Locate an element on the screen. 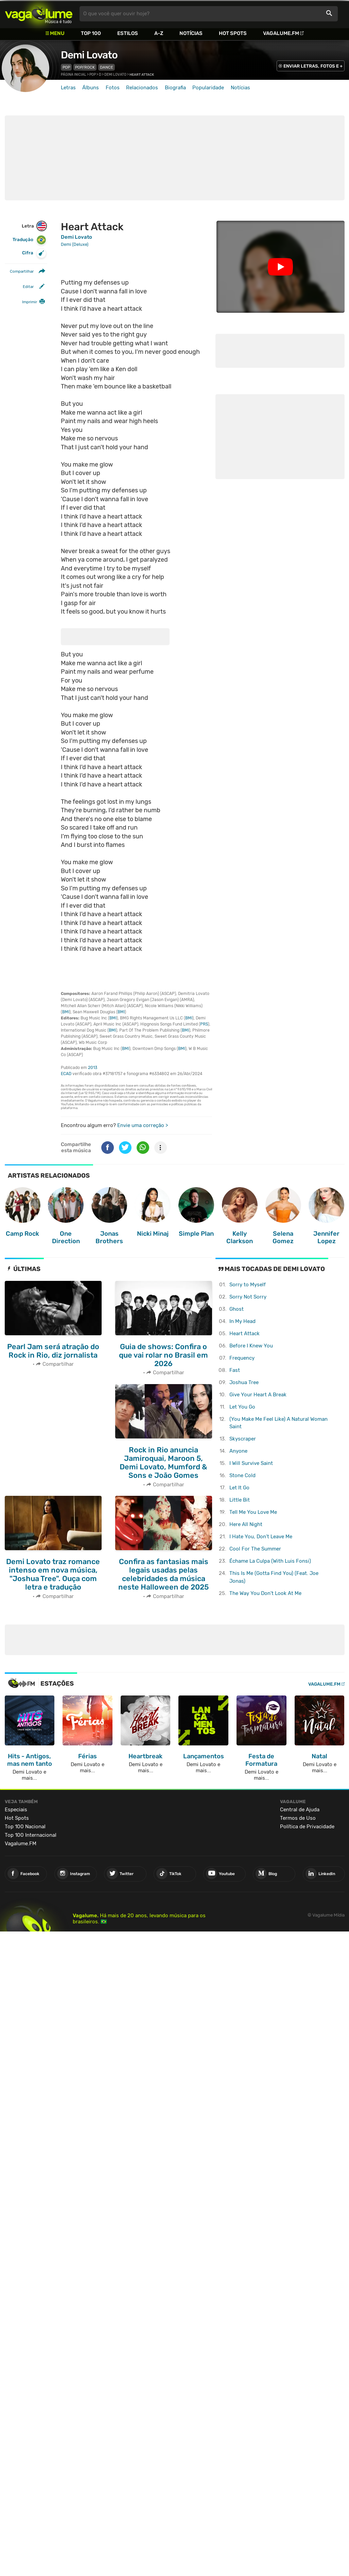  (You Make Me Feel Like) A Natural Woman is located at coordinates (278, 1423).